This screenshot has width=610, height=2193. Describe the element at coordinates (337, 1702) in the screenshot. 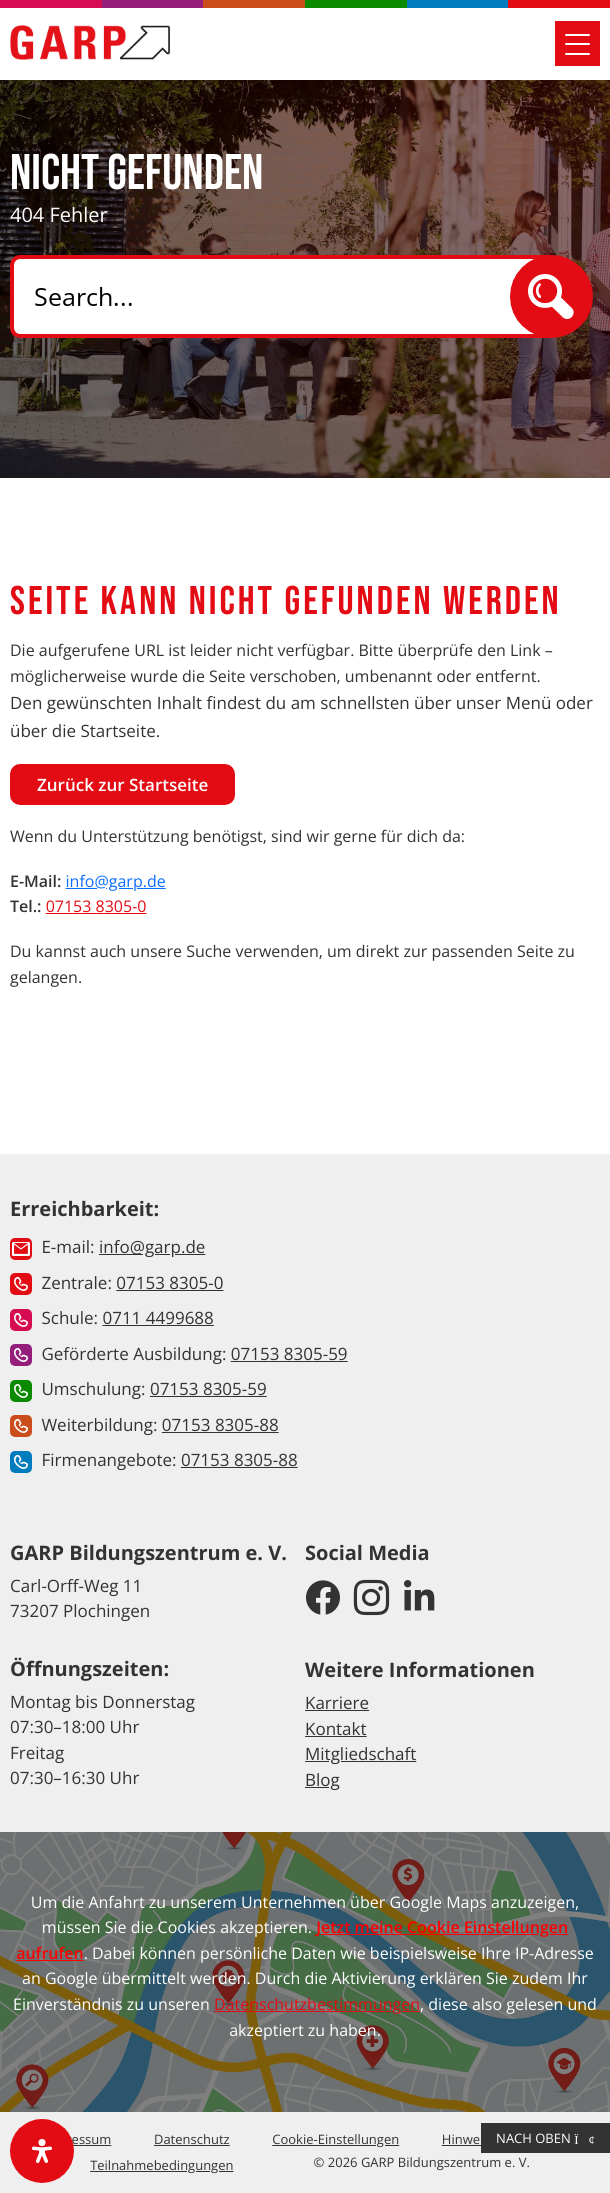

I see `Karriere` at that location.